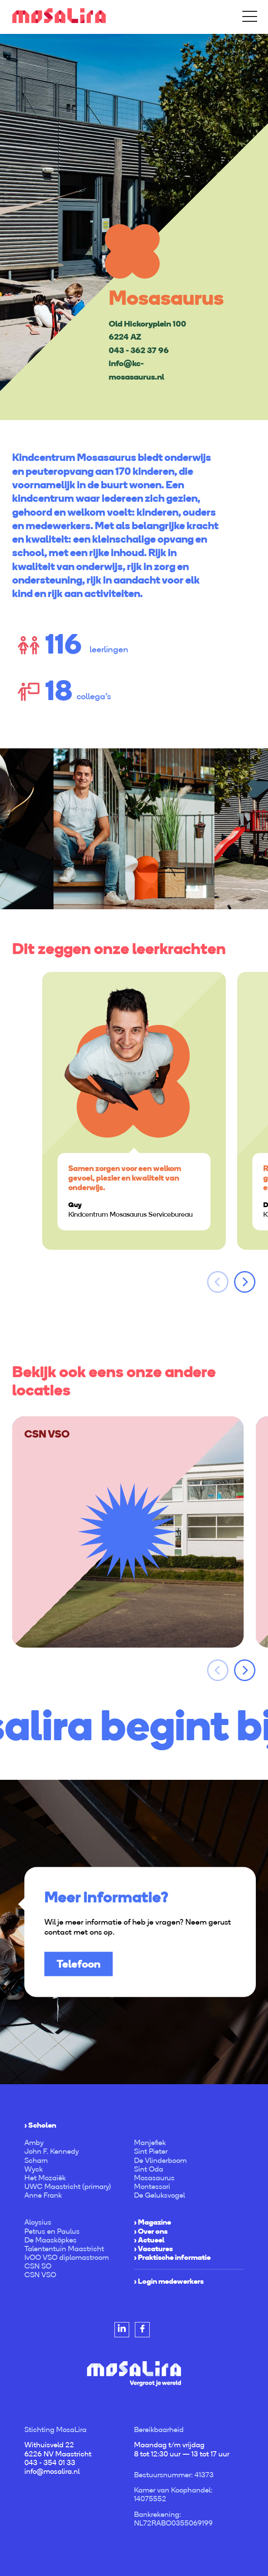 This screenshot has width=268, height=2576. What do you see at coordinates (40, 2125) in the screenshot?
I see `› Scholen` at bounding box center [40, 2125].